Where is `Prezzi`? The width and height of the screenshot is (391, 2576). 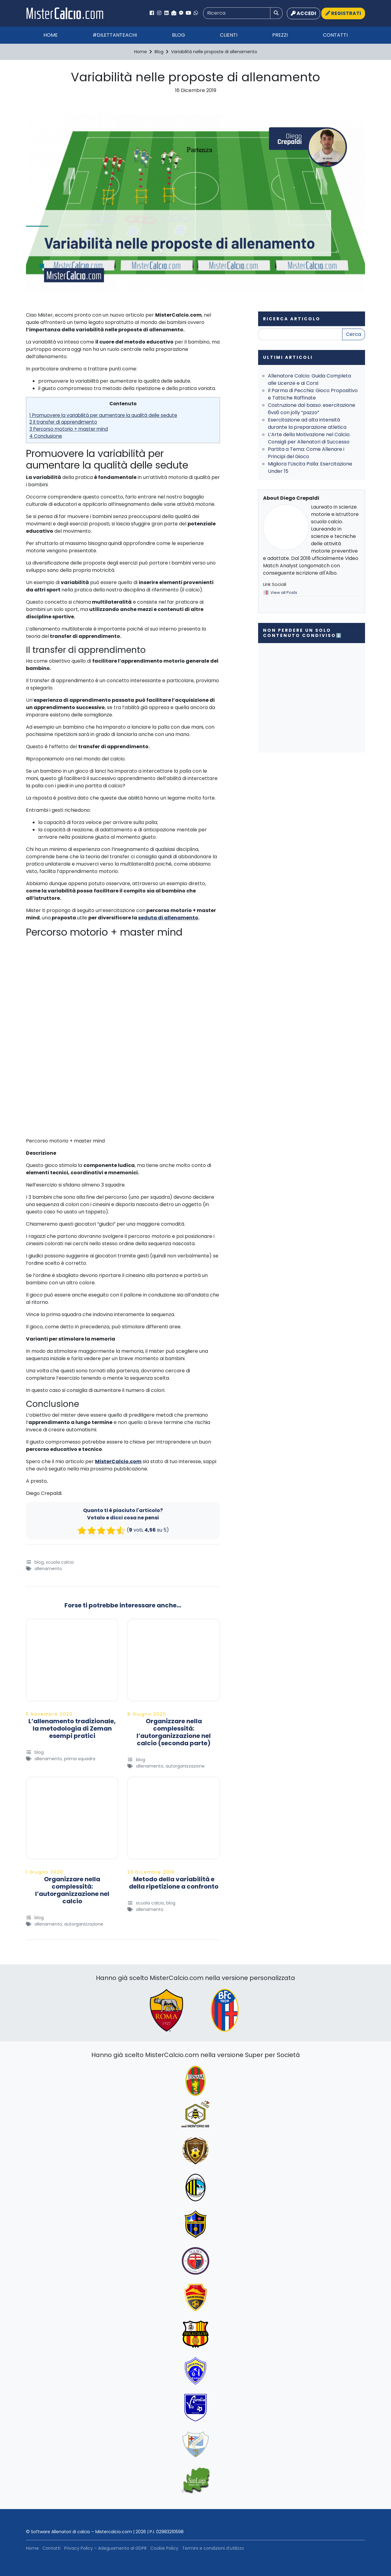
Prezzi is located at coordinates (280, 35).